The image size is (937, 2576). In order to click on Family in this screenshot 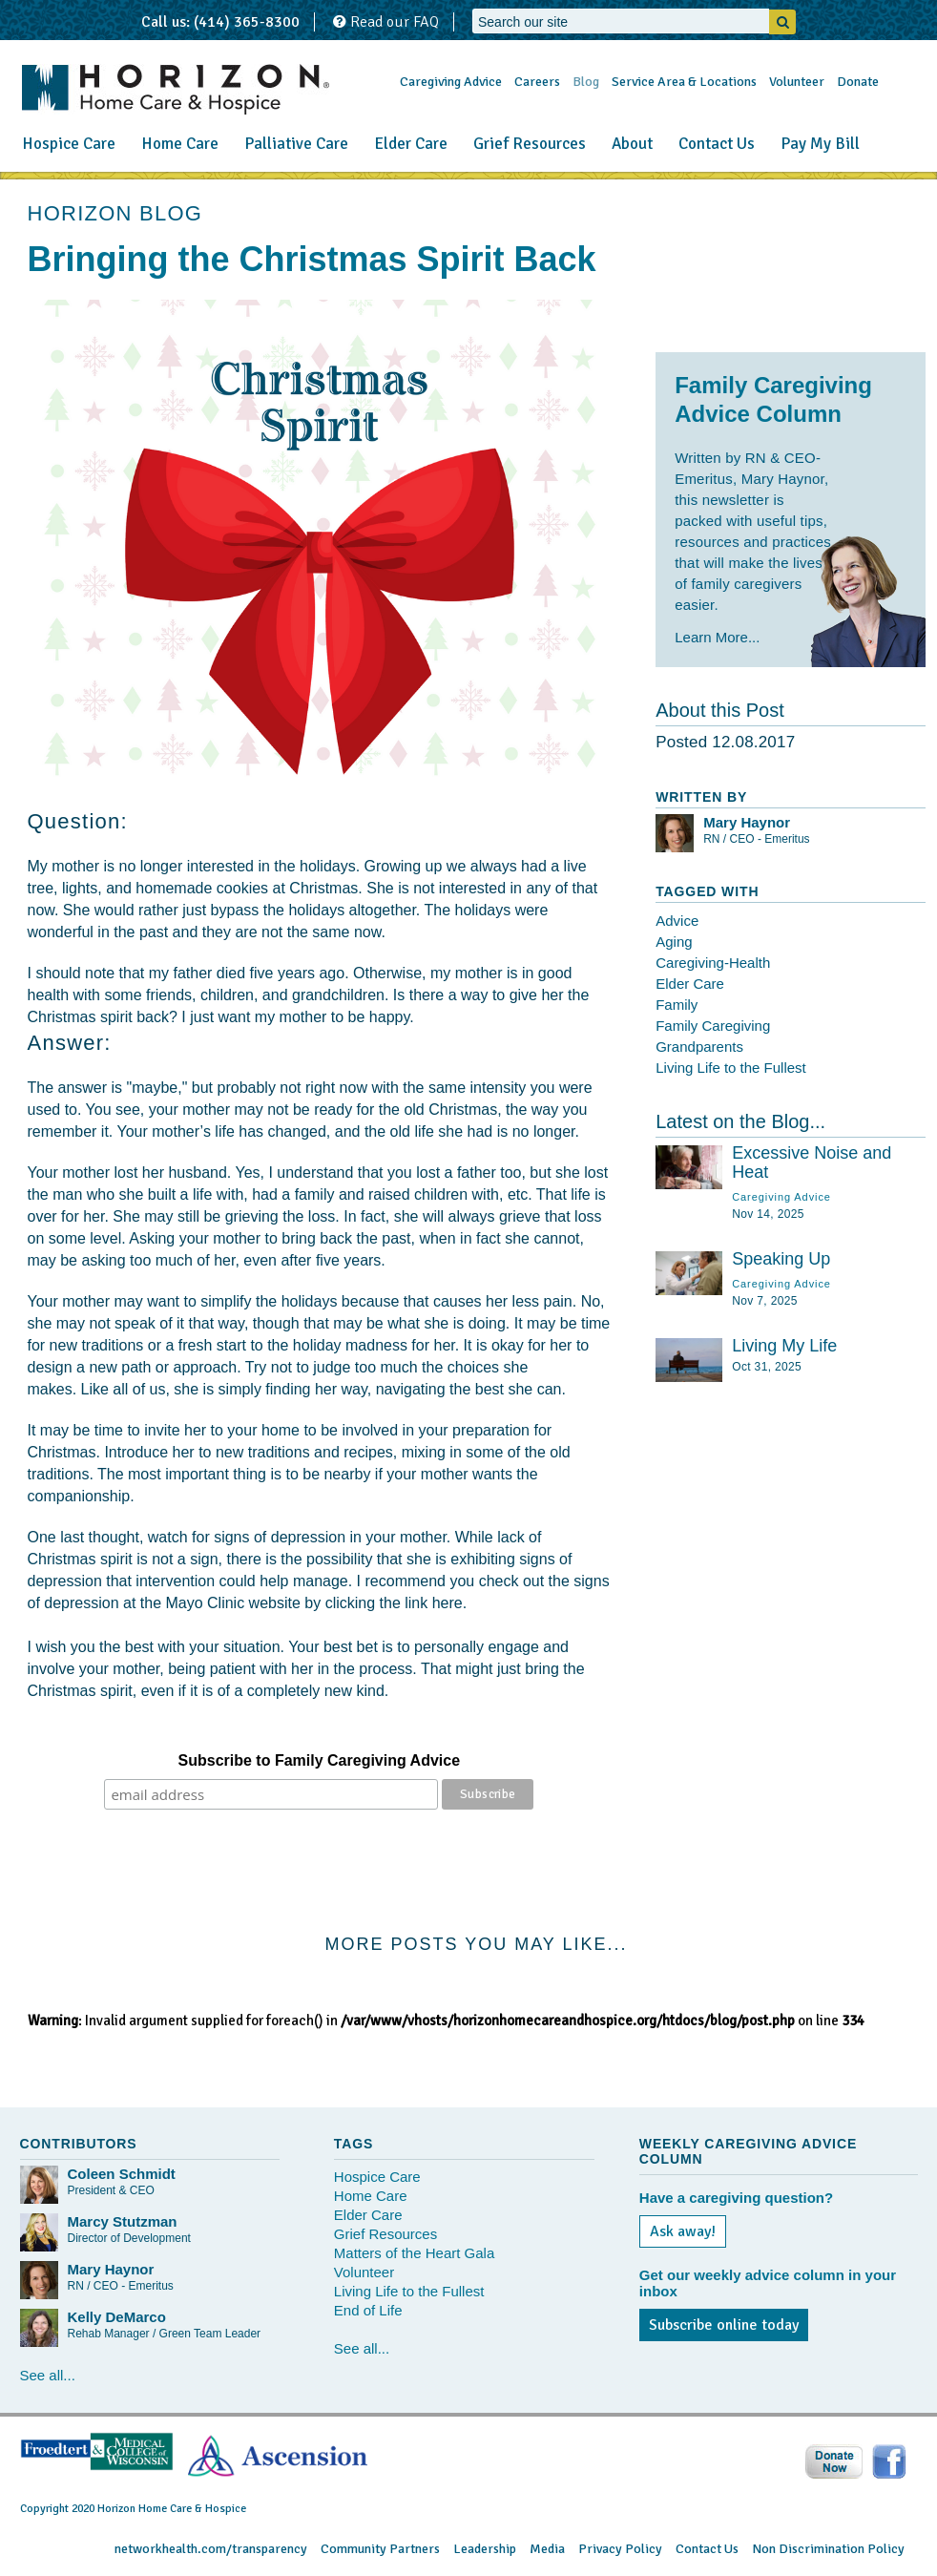, I will do `click(677, 1004)`.